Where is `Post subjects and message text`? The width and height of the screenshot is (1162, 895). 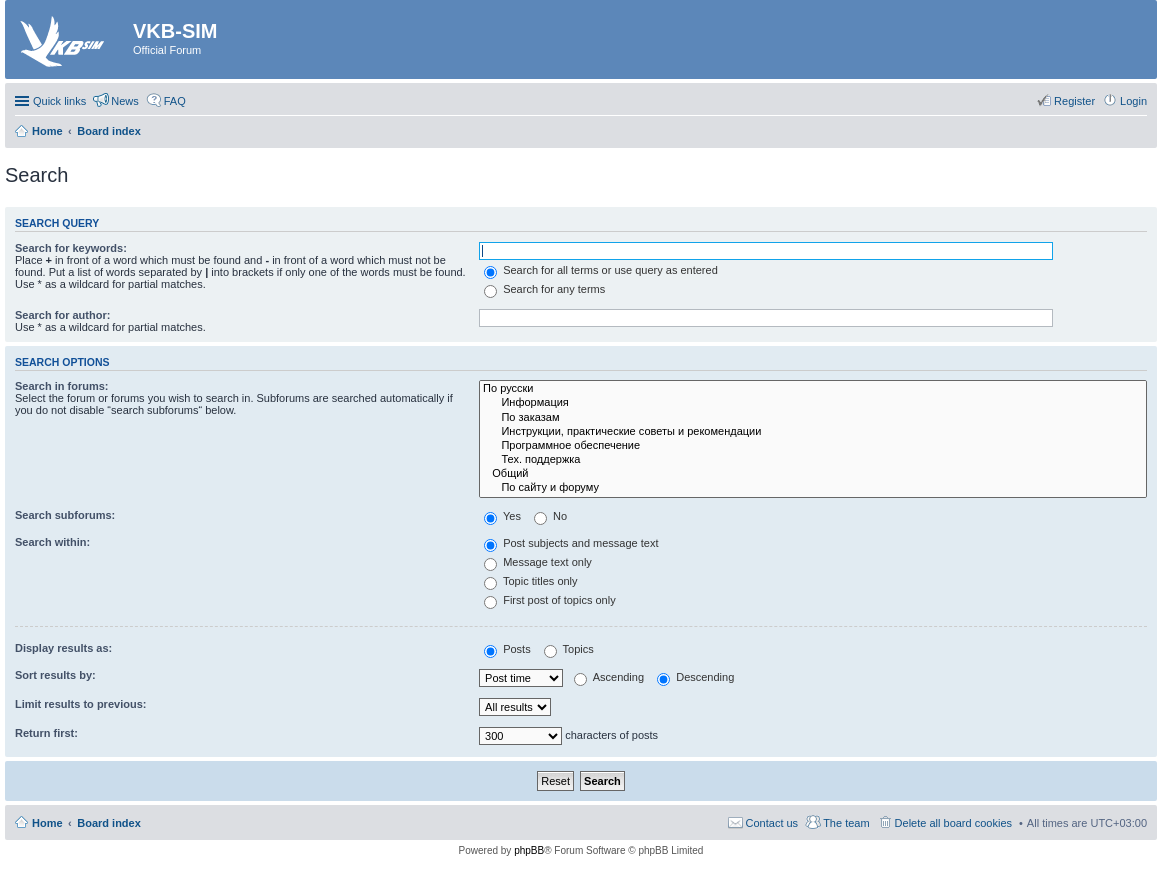
Post subjects and message text is located at coordinates (571, 543).